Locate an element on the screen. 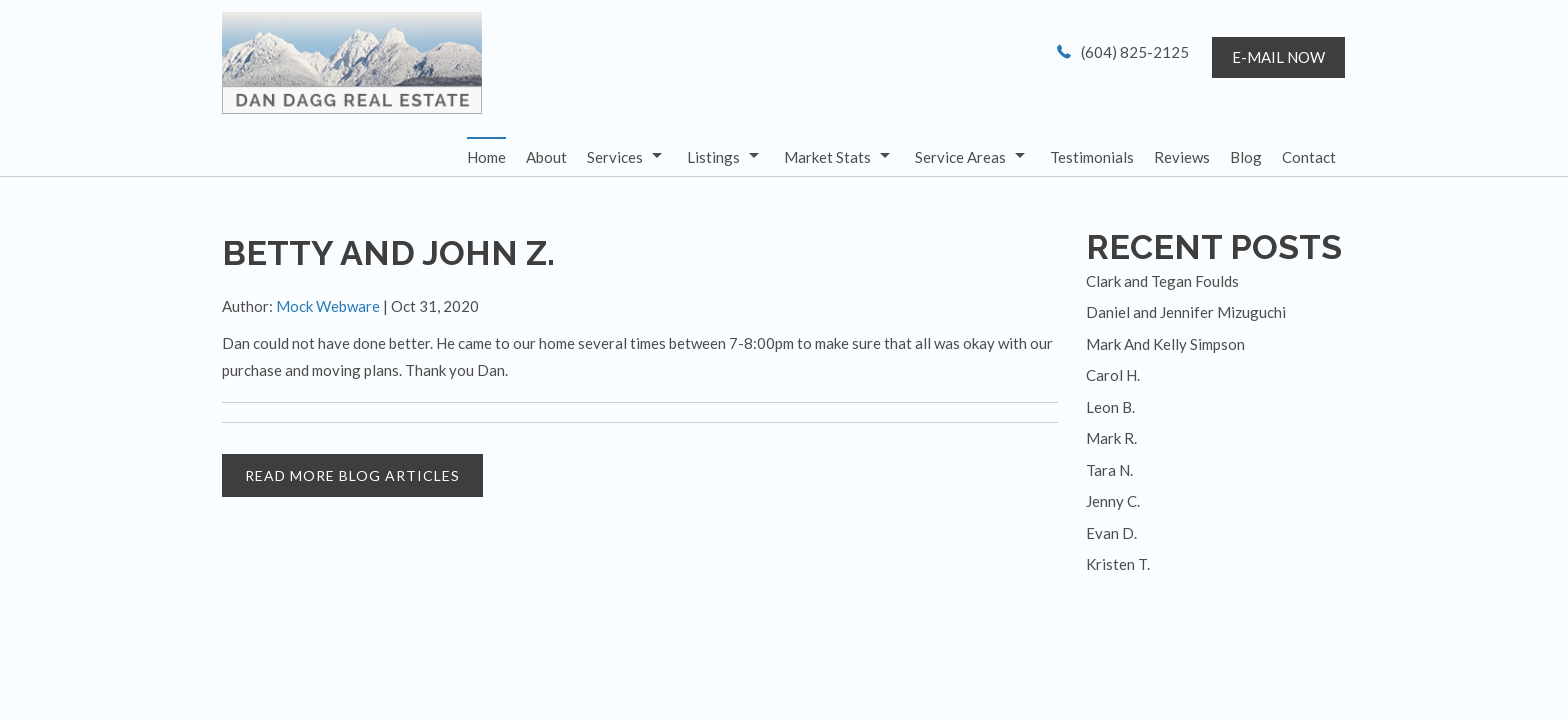 The image size is (1568, 720). Leon B. is located at coordinates (1110, 407).